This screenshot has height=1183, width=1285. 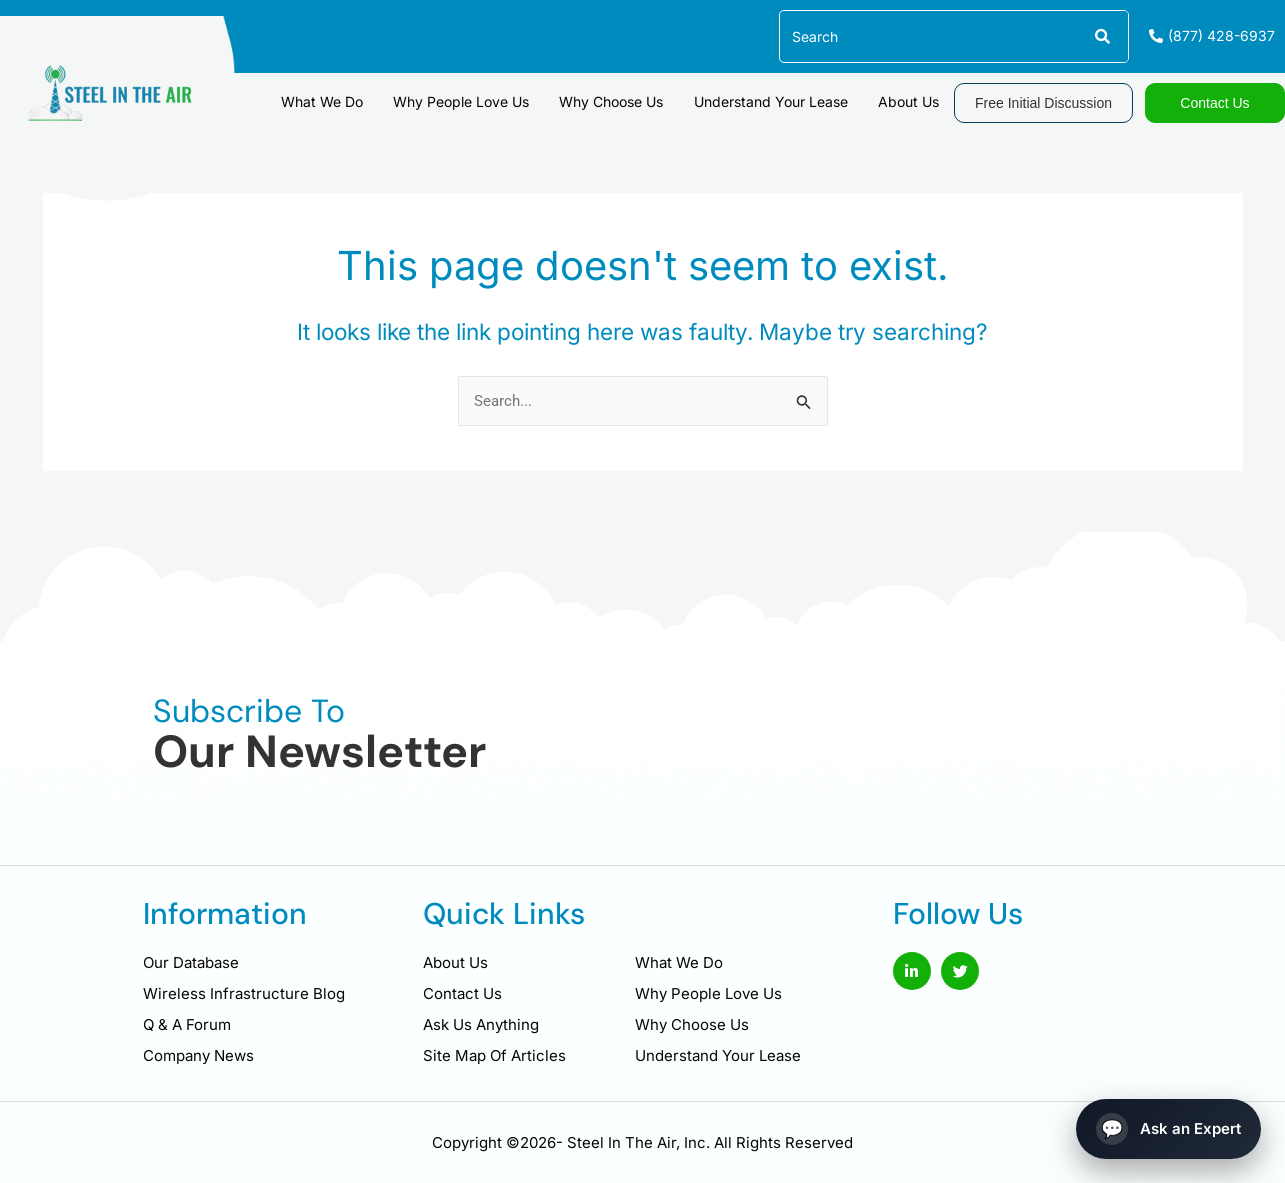 What do you see at coordinates (341, 100) in the screenshot?
I see `What We Do` at bounding box center [341, 100].